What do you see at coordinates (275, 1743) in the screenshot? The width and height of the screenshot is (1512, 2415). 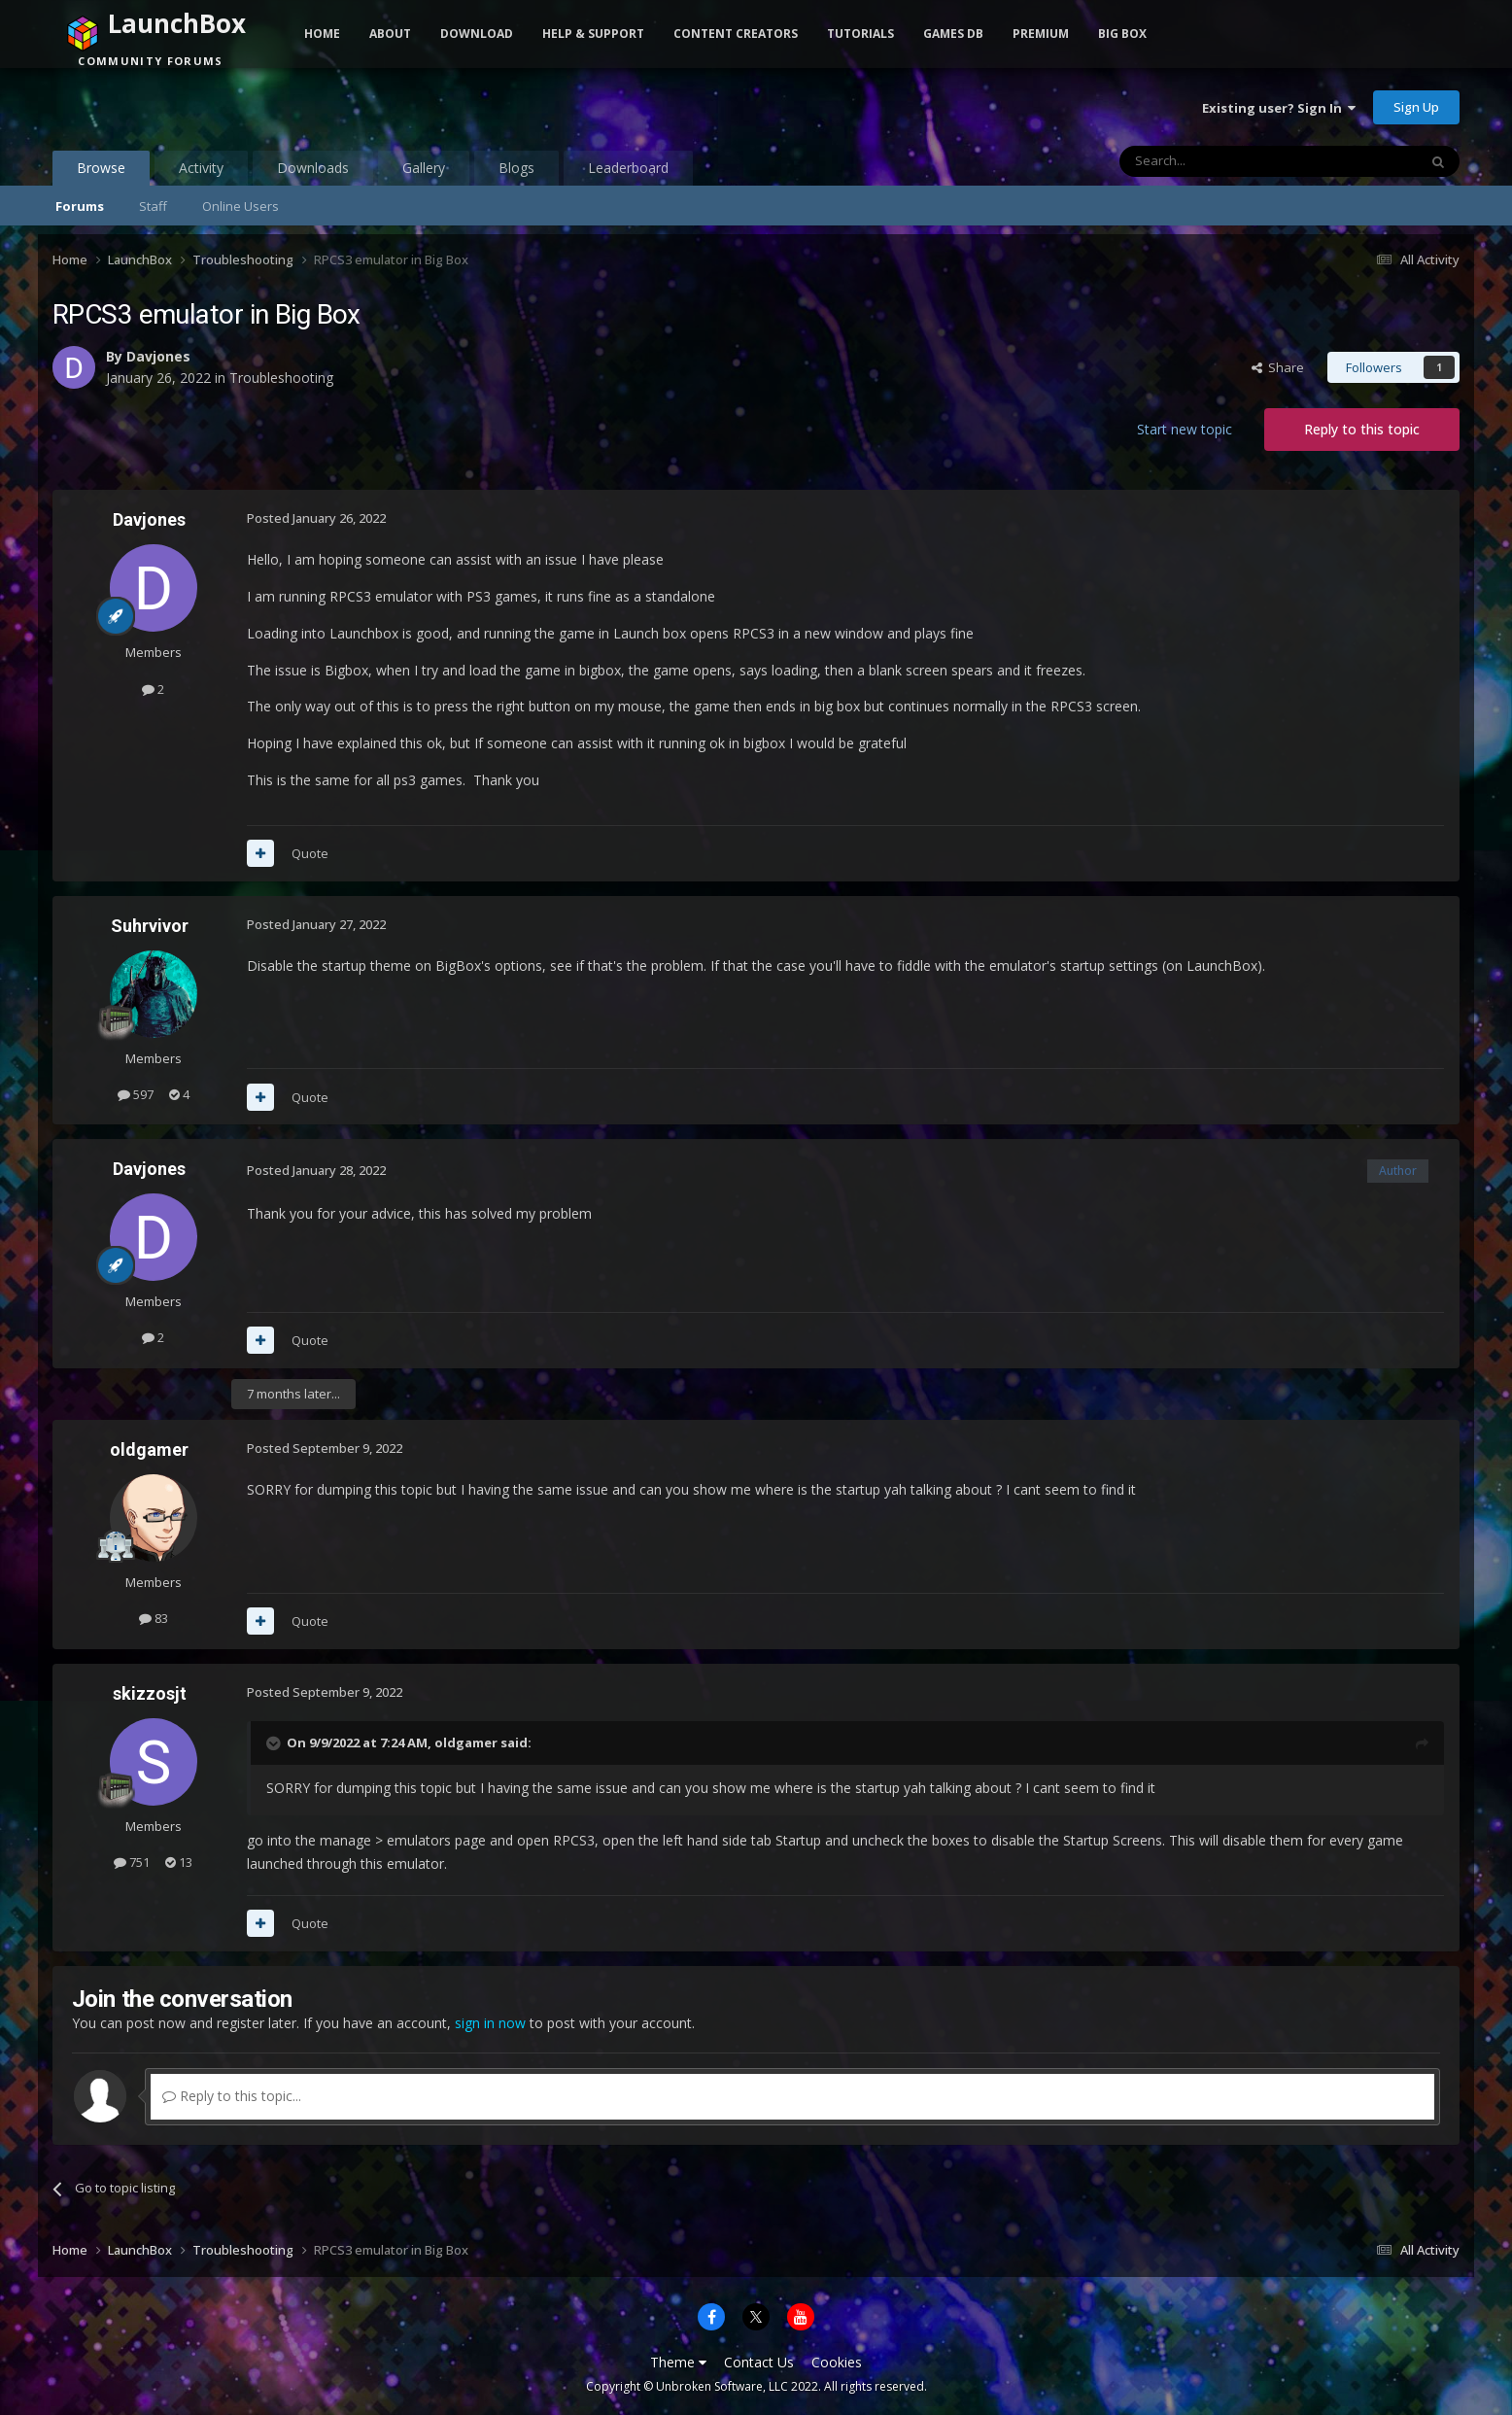 I see `[Toggle Quote]` at bounding box center [275, 1743].